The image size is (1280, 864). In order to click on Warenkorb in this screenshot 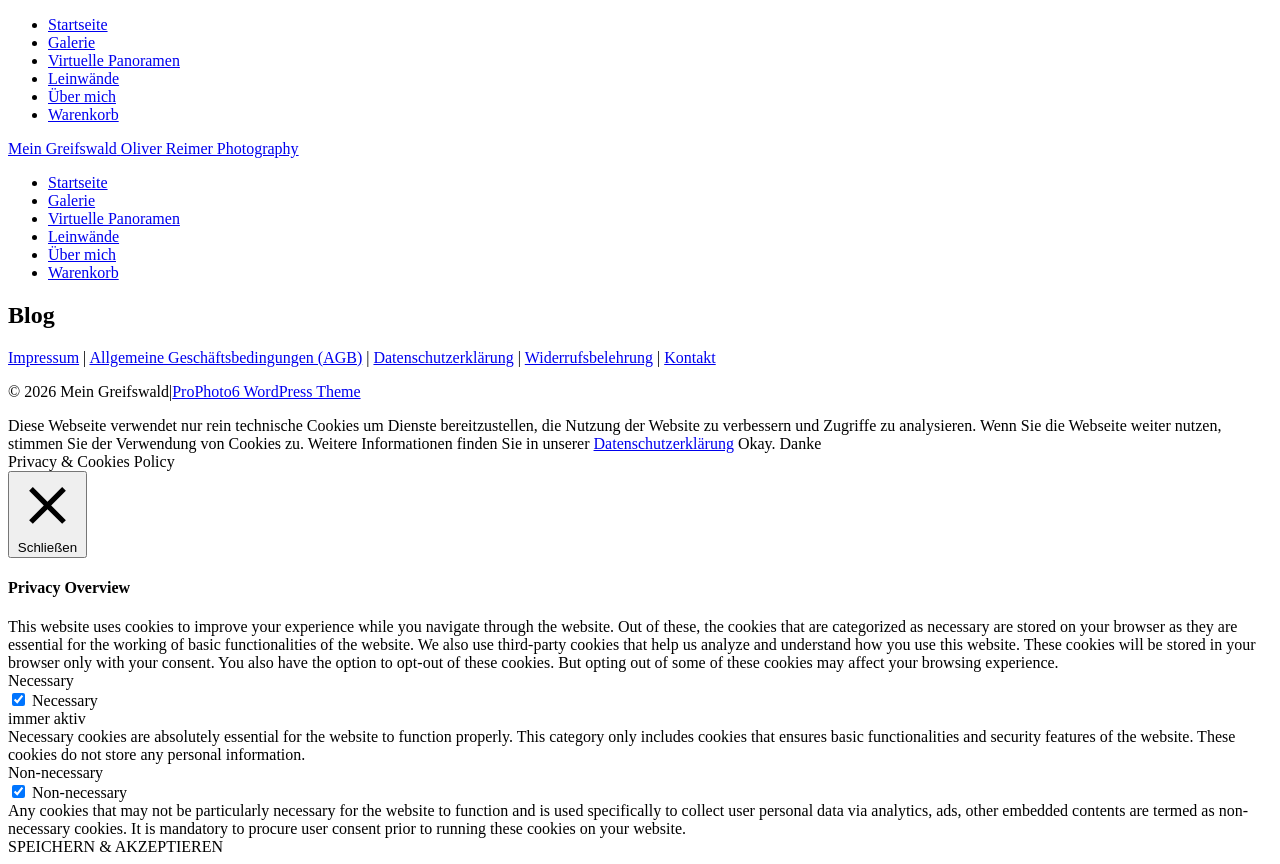, I will do `click(83, 114)`.